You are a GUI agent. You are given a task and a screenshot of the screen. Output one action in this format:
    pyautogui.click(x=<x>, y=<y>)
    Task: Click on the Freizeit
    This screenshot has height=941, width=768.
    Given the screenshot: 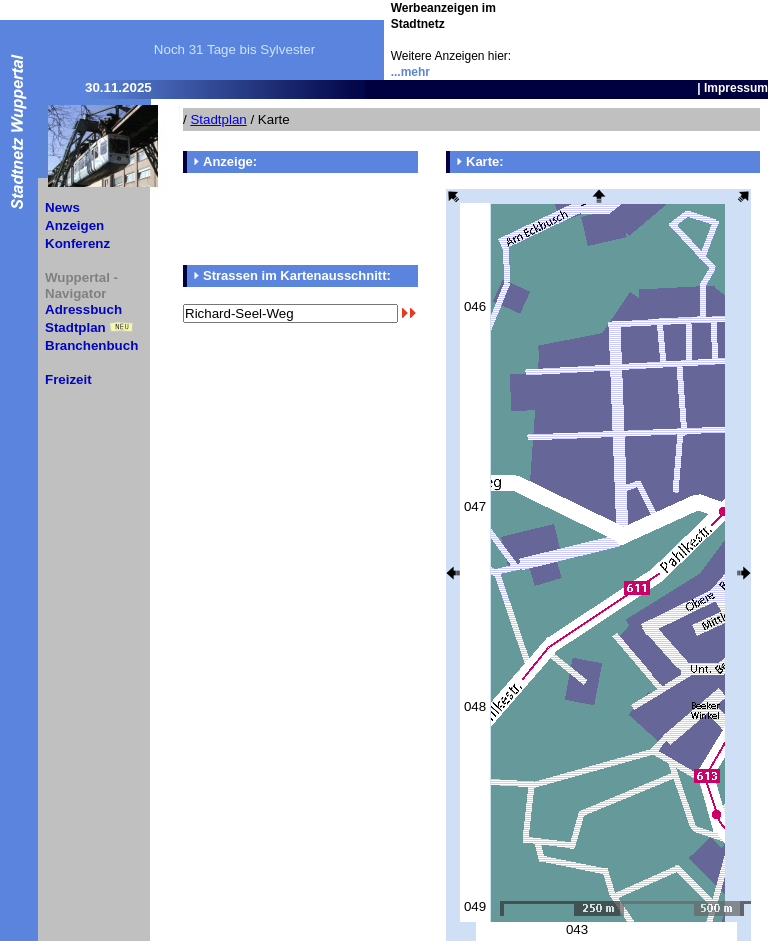 What is the action you would take?
    pyautogui.click(x=68, y=379)
    